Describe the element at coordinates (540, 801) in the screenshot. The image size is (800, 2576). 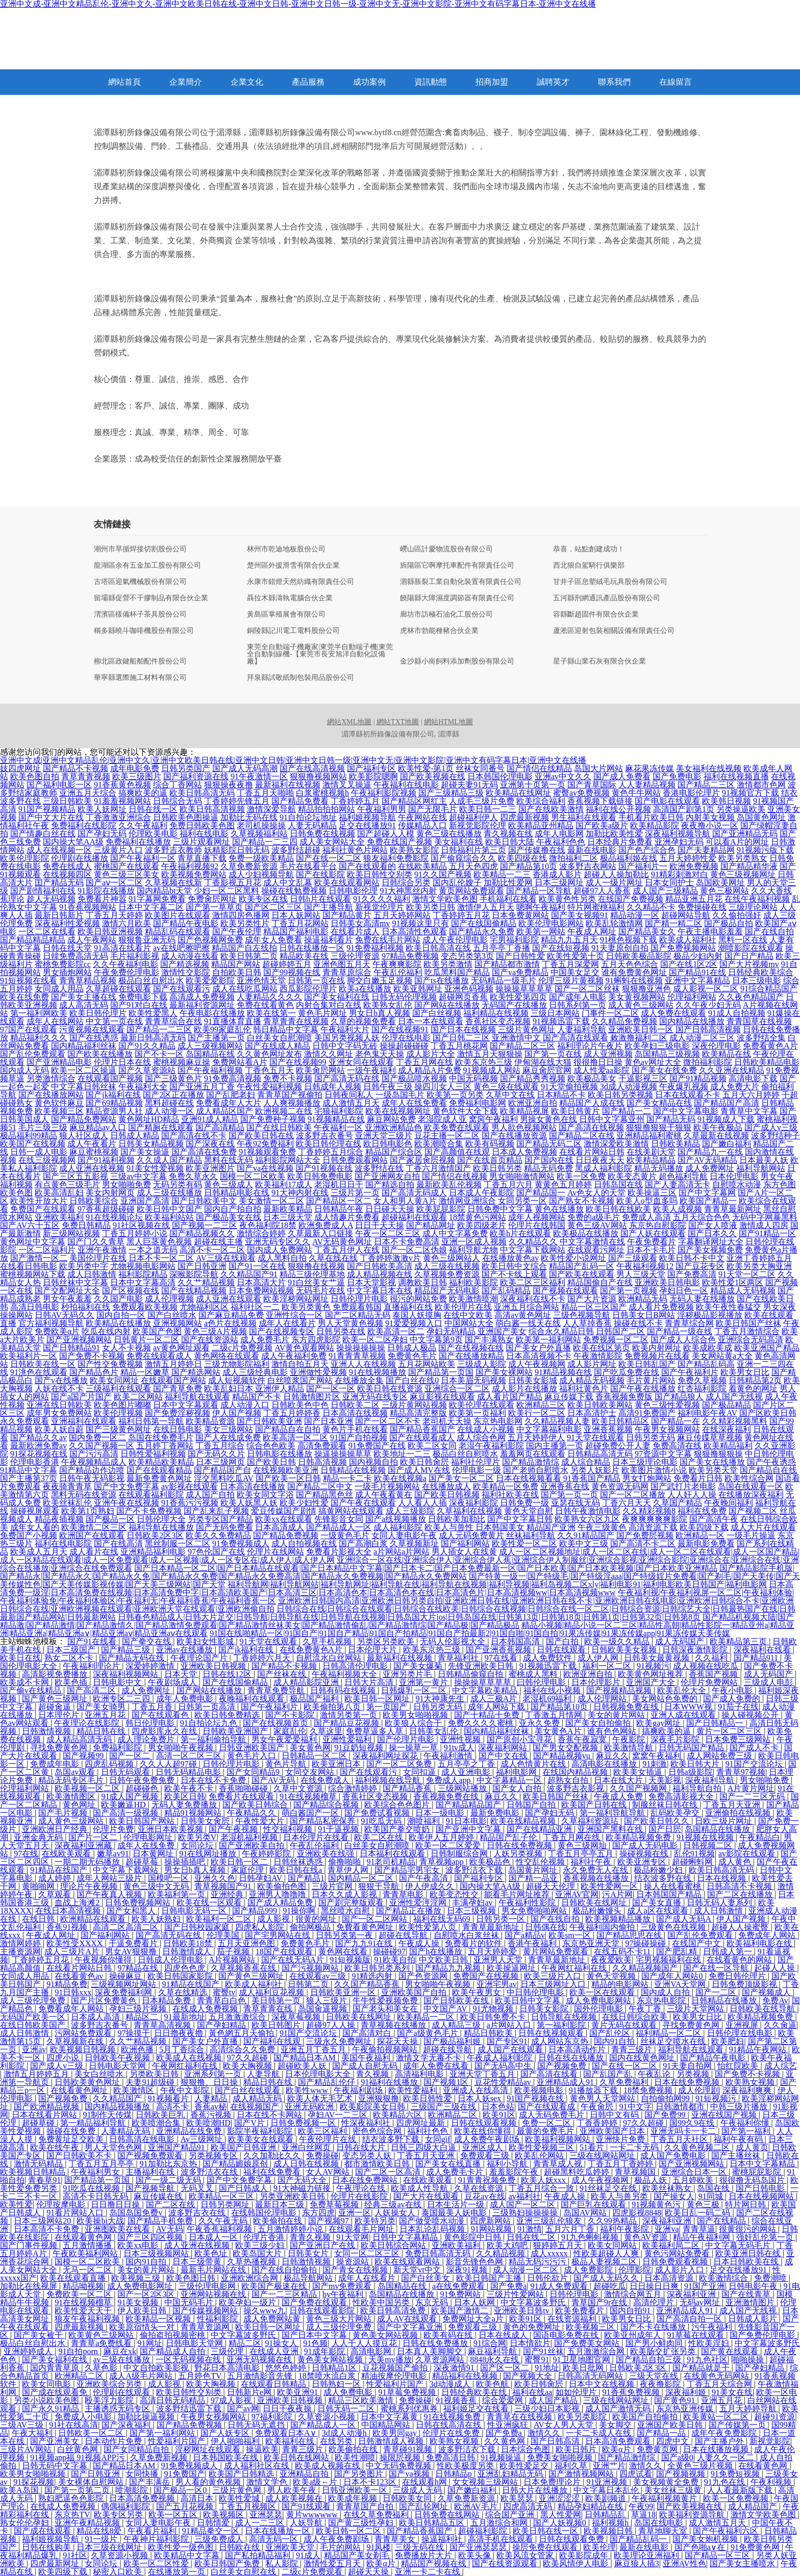
I see `欧美综合福利` at that location.